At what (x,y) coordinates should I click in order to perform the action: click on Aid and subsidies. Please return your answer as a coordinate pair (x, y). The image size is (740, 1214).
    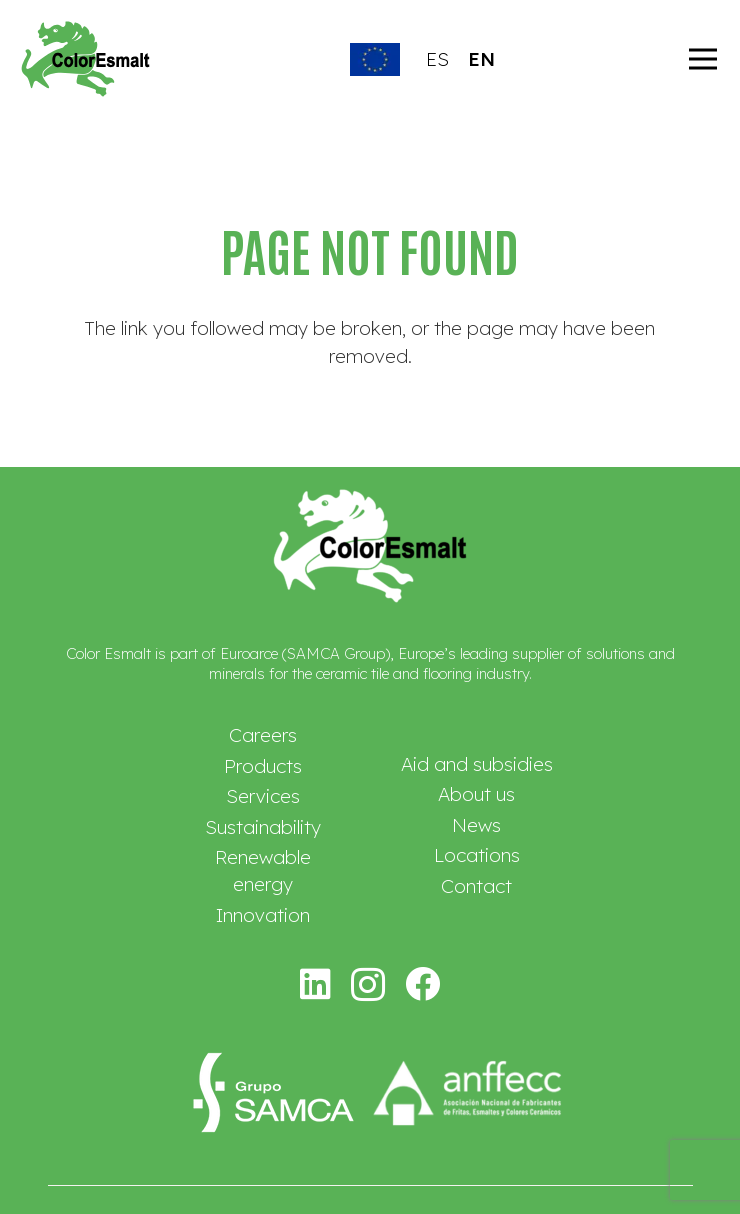
    Looking at the image, I should click on (477, 764).